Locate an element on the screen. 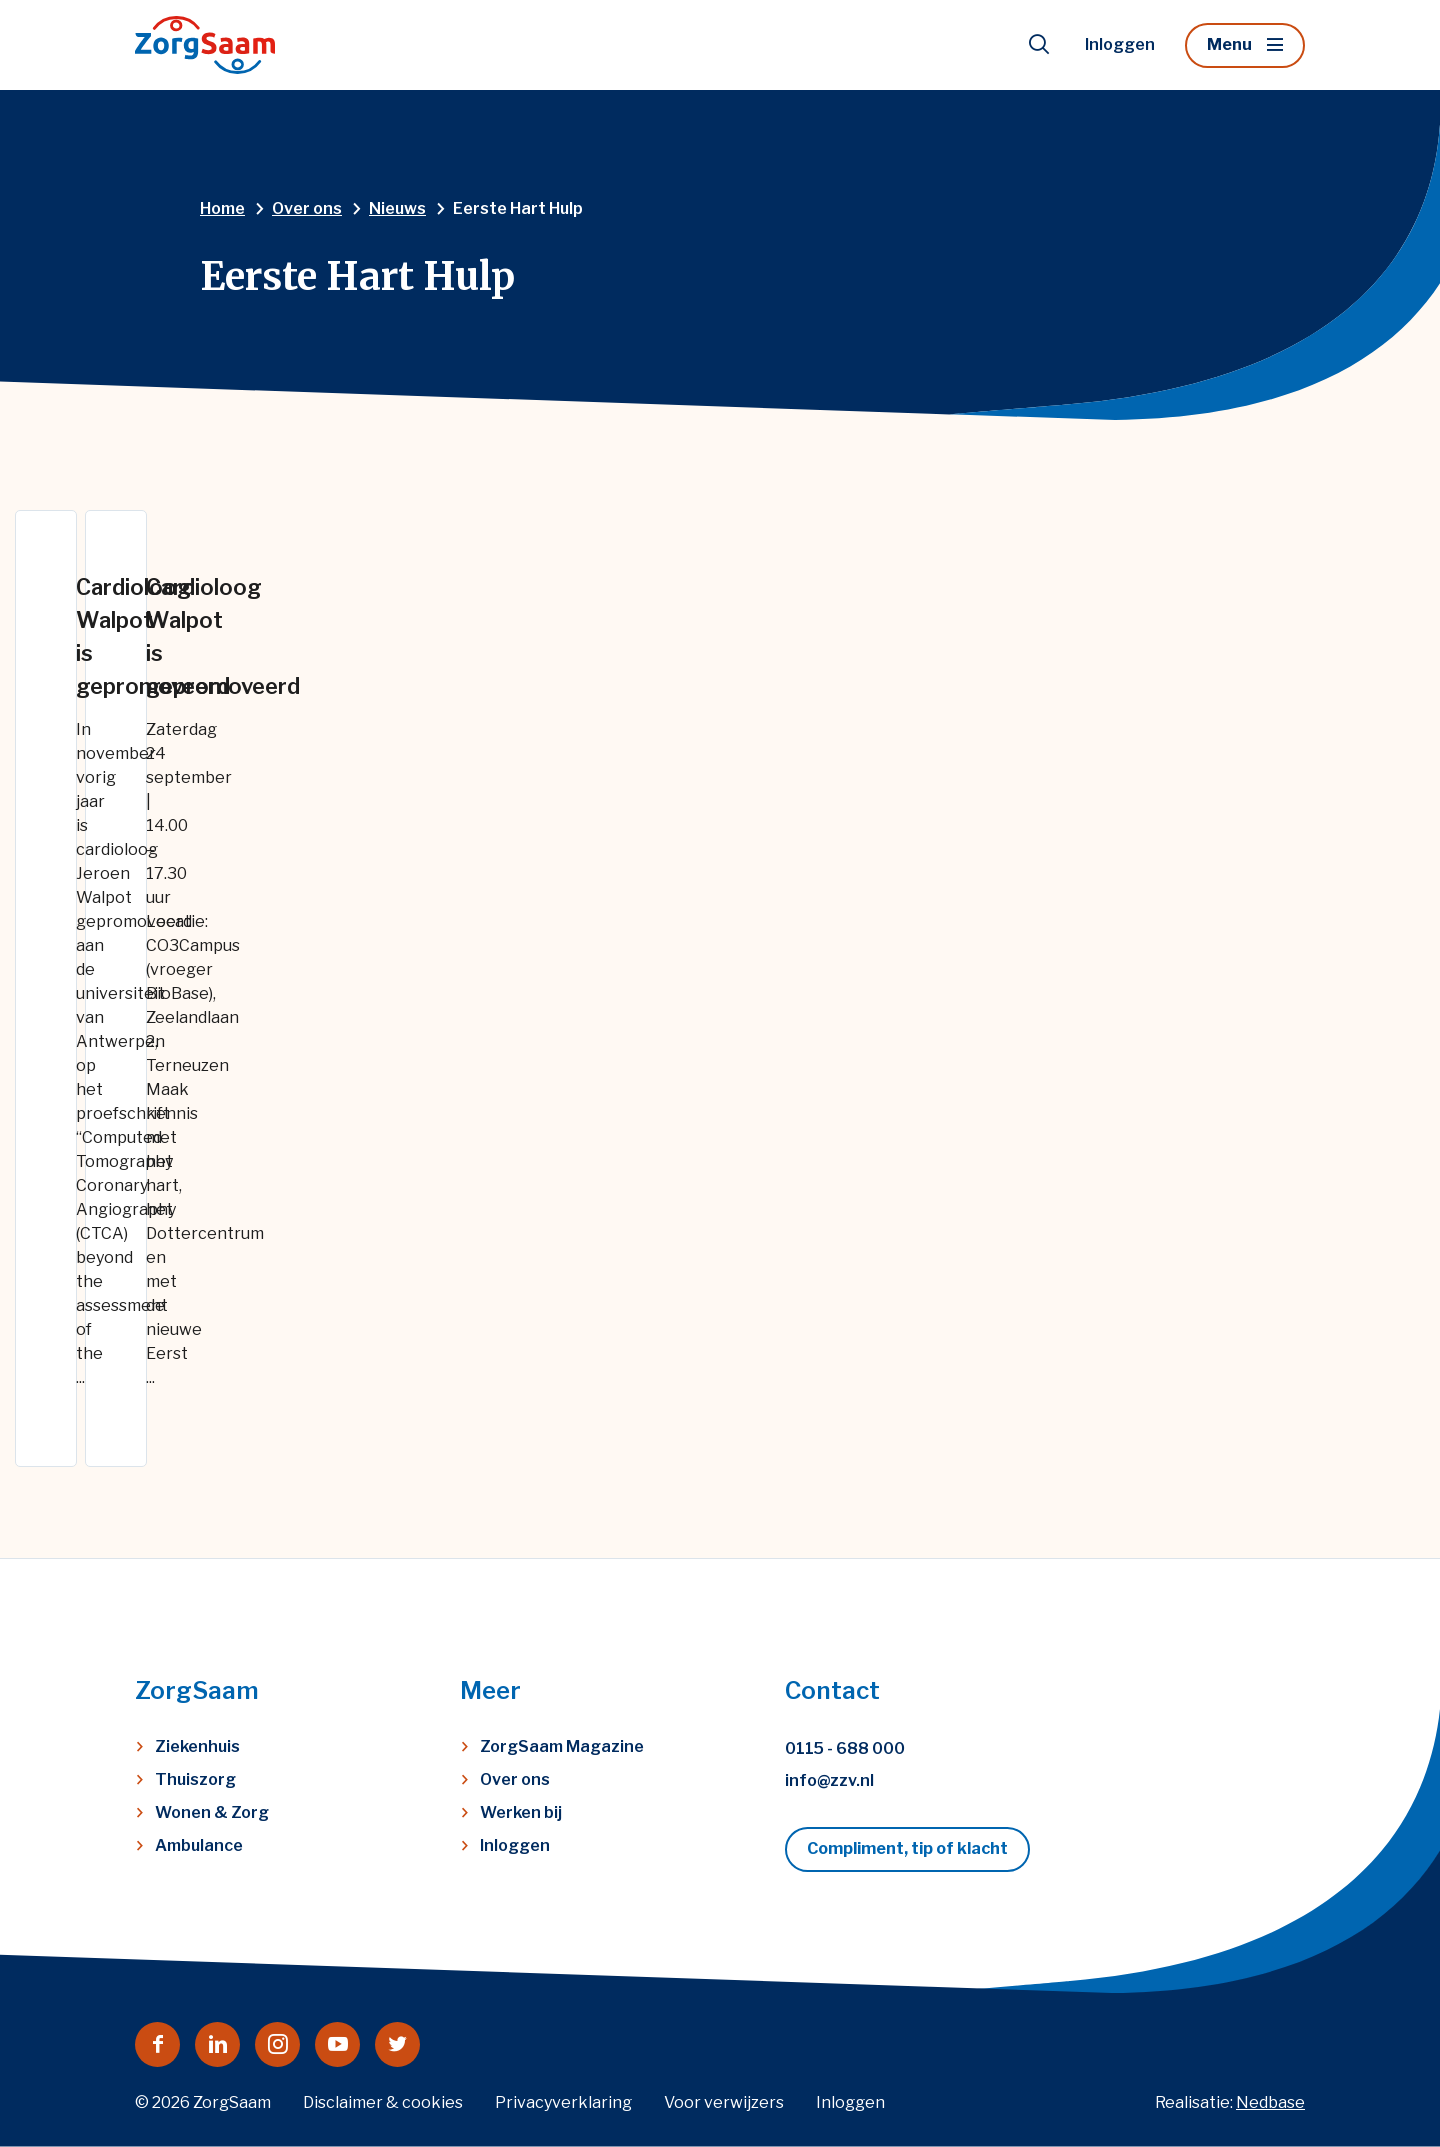 Image resolution: width=1440 pixels, height=2147 pixels. Privacyverklaring is located at coordinates (563, 2102).